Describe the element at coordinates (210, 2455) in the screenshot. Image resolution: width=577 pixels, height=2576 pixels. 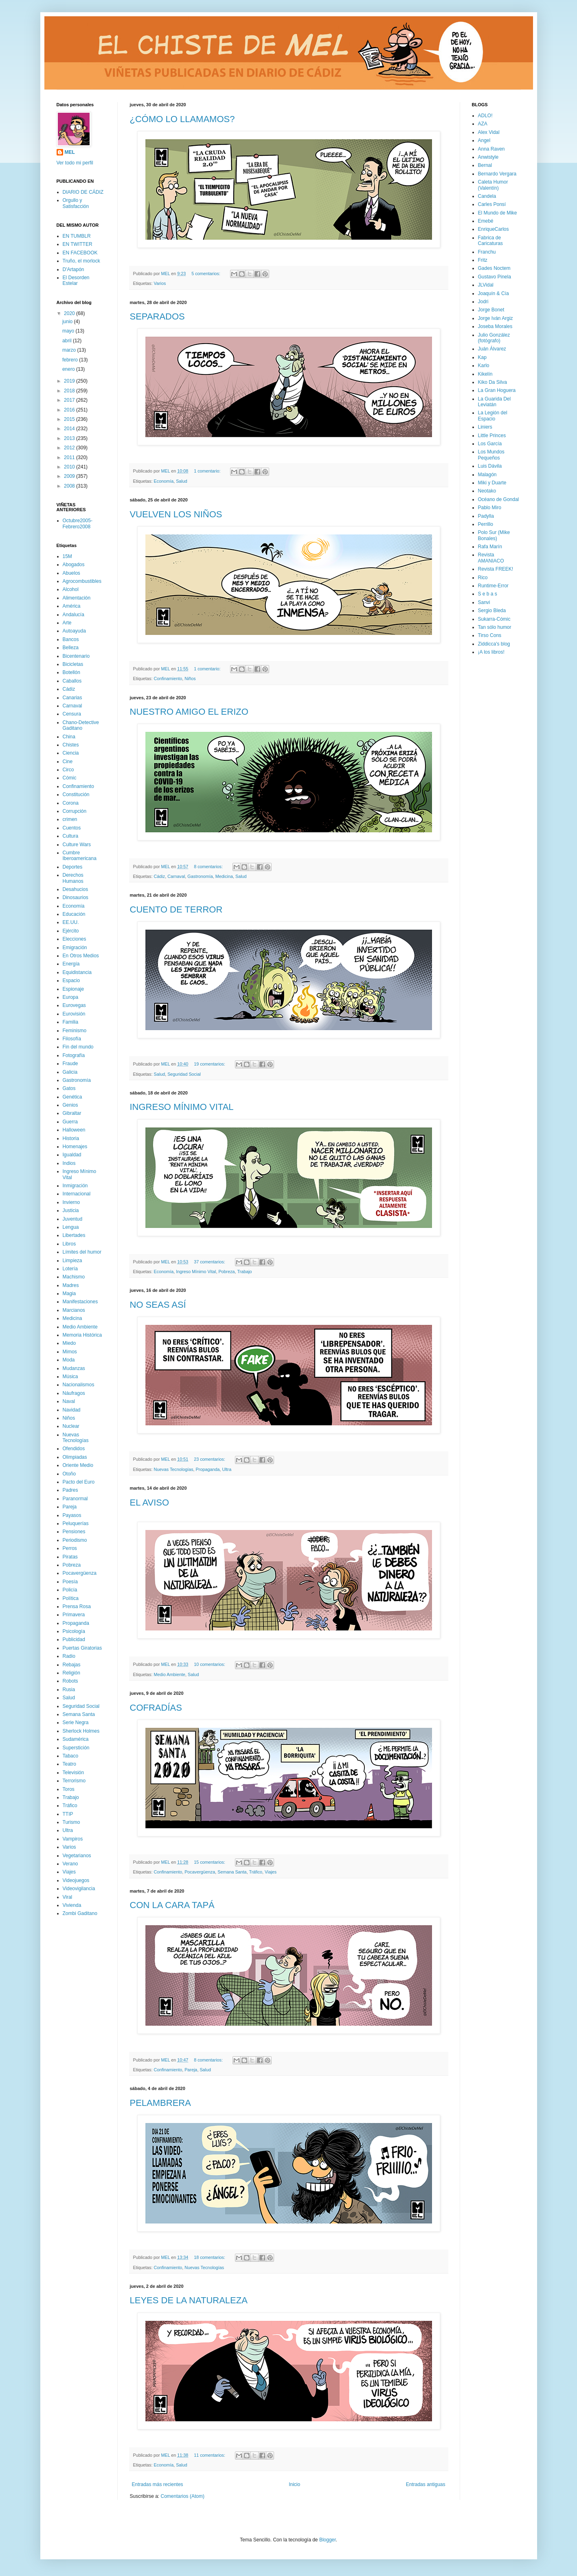
I see `11 comentarios:` at that location.